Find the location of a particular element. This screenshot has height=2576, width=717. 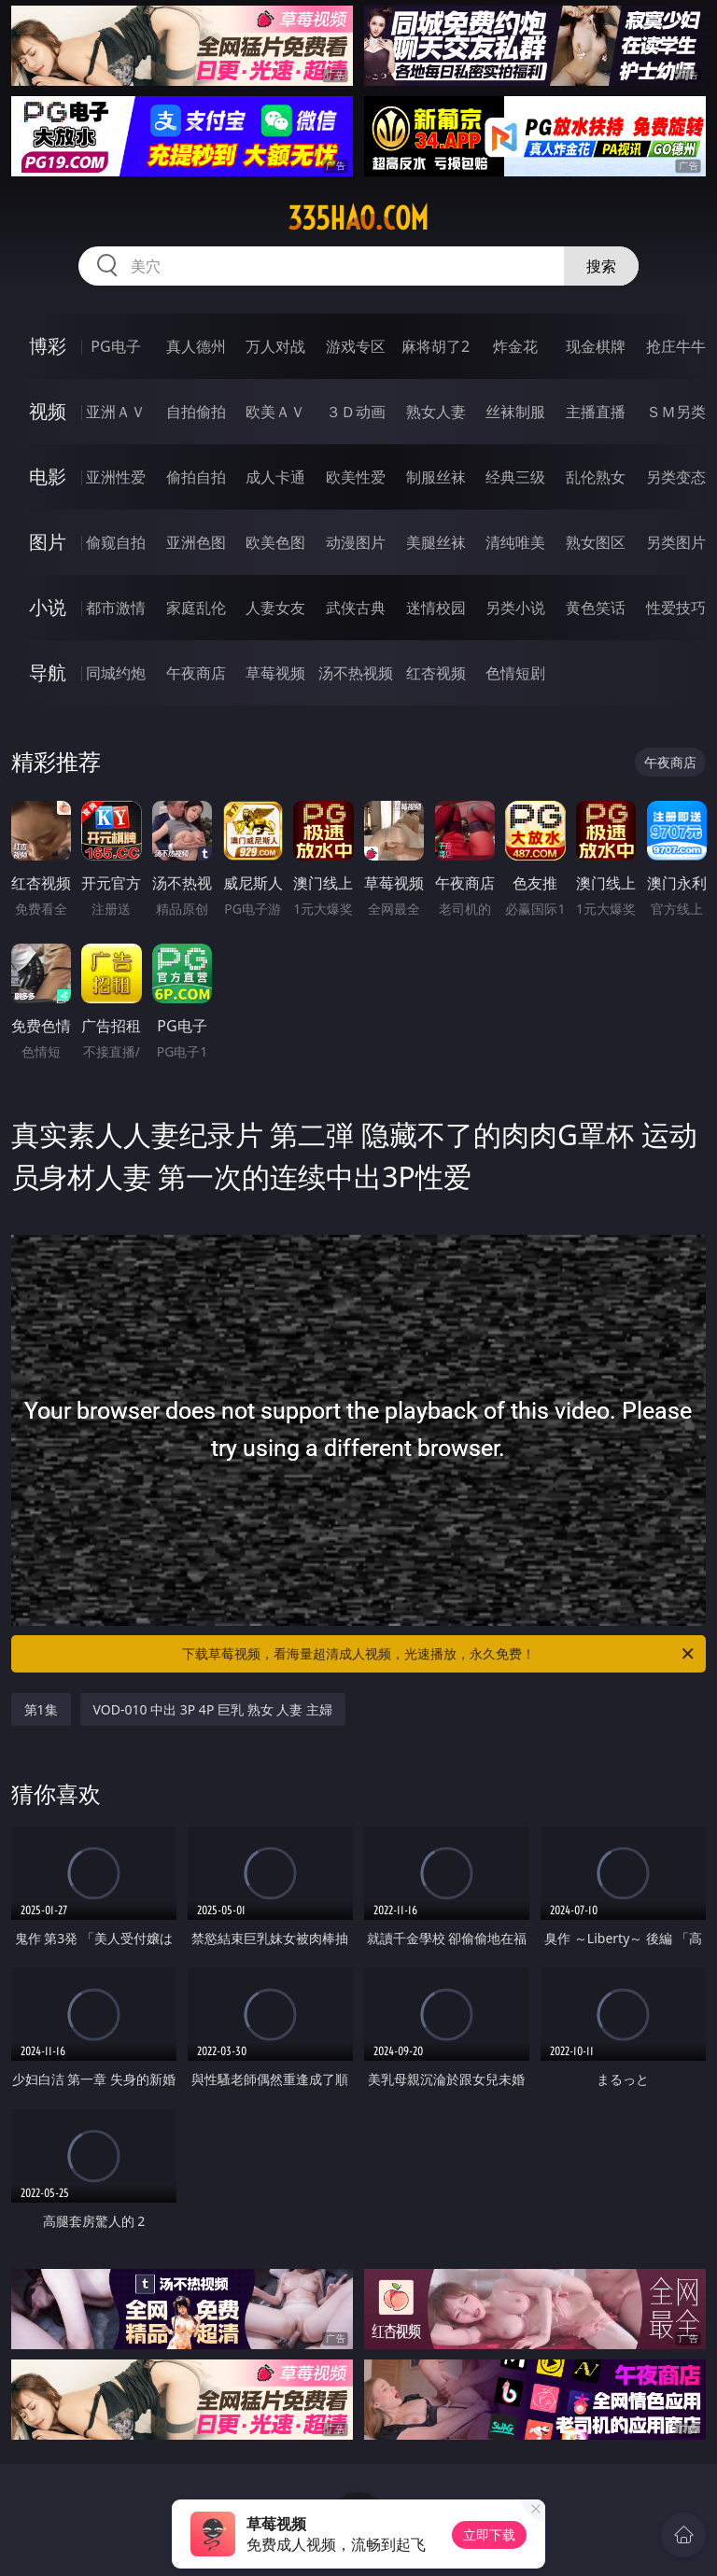

迷情校园 is located at coordinates (436, 607).